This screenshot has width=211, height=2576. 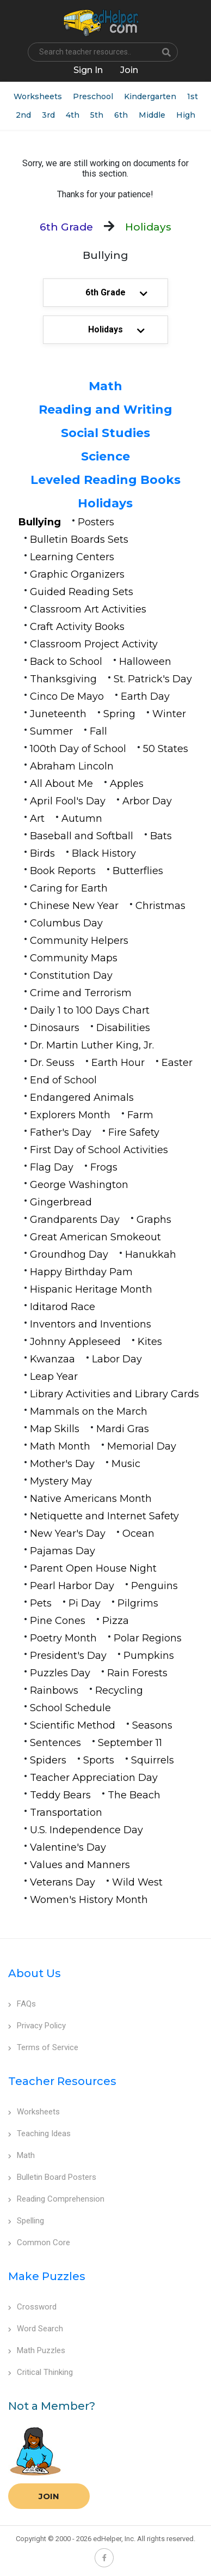 What do you see at coordinates (48, 1760) in the screenshot?
I see `Spiders` at bounding box center [48, 1760].